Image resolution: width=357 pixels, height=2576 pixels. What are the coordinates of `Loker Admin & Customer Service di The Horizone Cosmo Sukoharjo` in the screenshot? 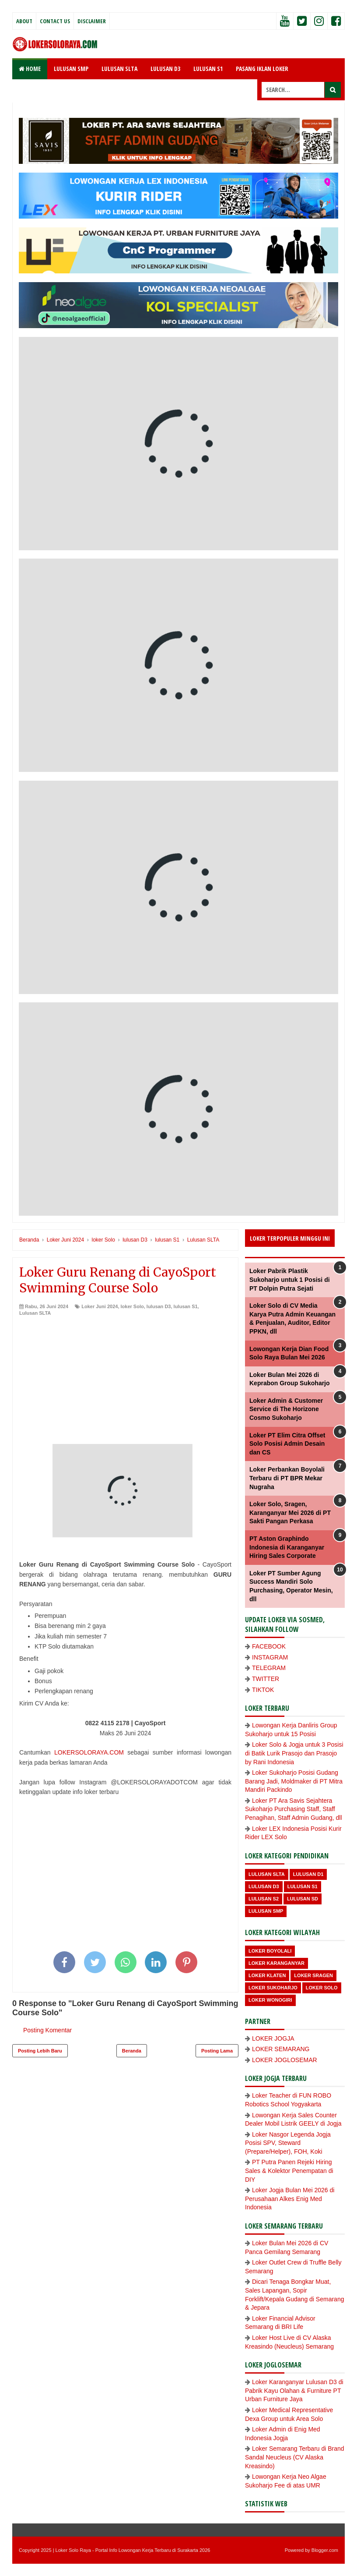 It's located at (286, 1409).